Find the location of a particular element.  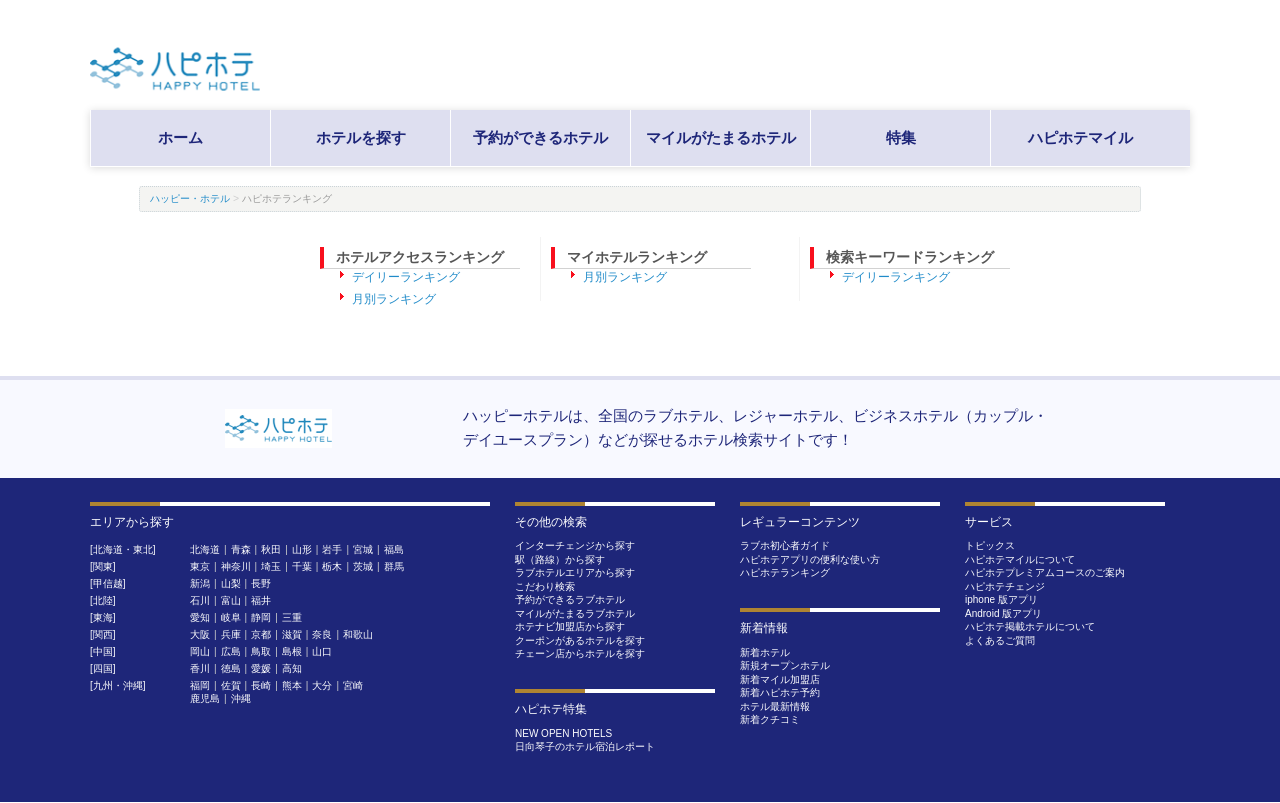

ハピホテプレミアムコースのご案内 is located at coordinates (1045, 572).